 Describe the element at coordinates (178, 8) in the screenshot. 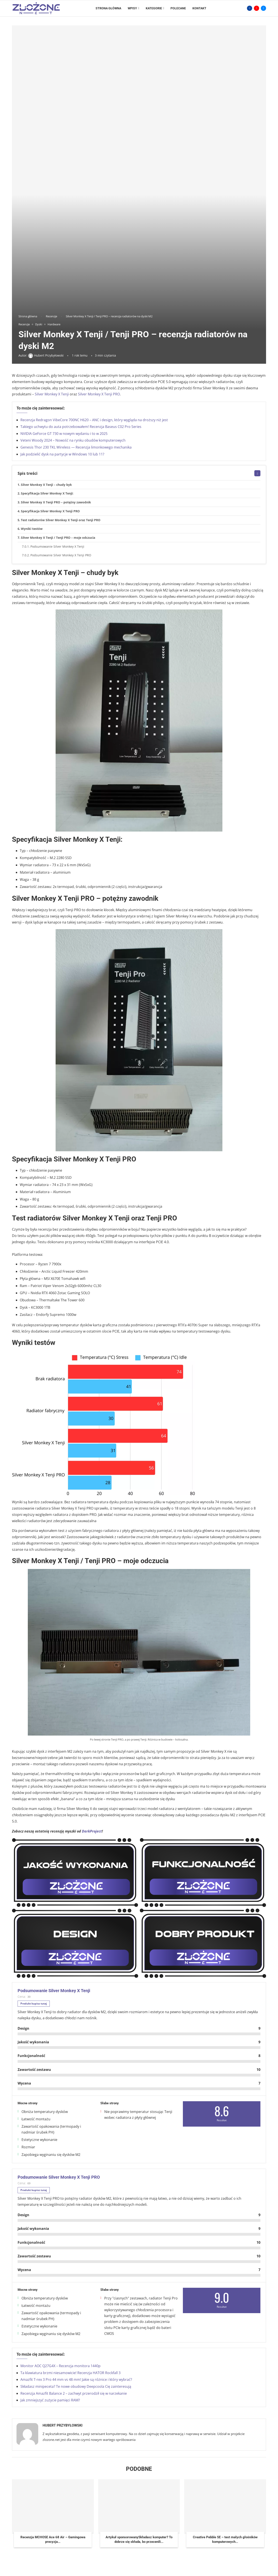

I see `Polecane` at that location.